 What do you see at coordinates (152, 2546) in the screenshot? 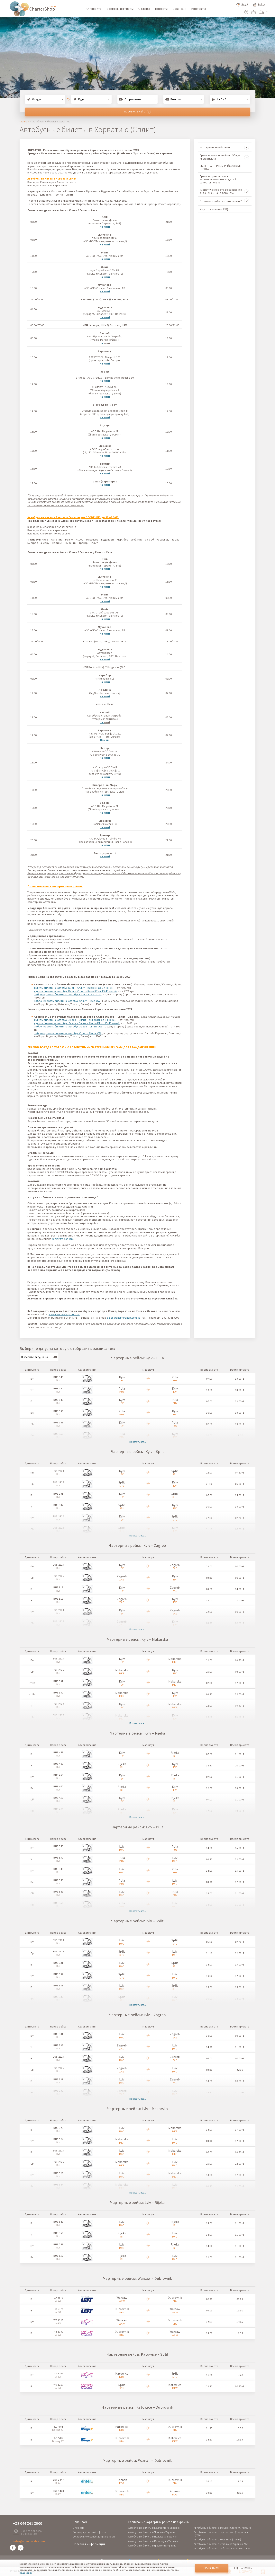
I see `Автобусные билеты в Грецию из Украины` at bounding box center [152, 2546].